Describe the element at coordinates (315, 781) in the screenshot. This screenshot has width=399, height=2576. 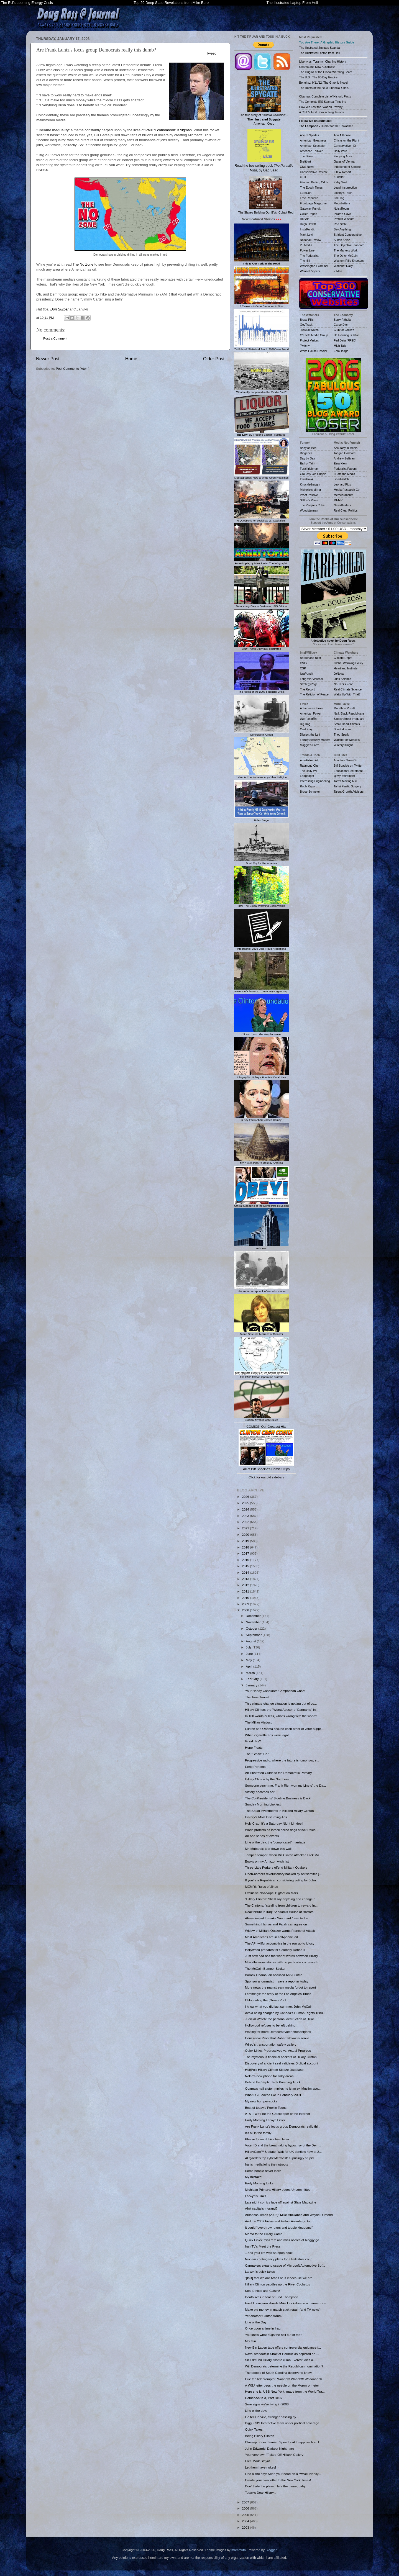
I see `Interesting Engineering` at that location.